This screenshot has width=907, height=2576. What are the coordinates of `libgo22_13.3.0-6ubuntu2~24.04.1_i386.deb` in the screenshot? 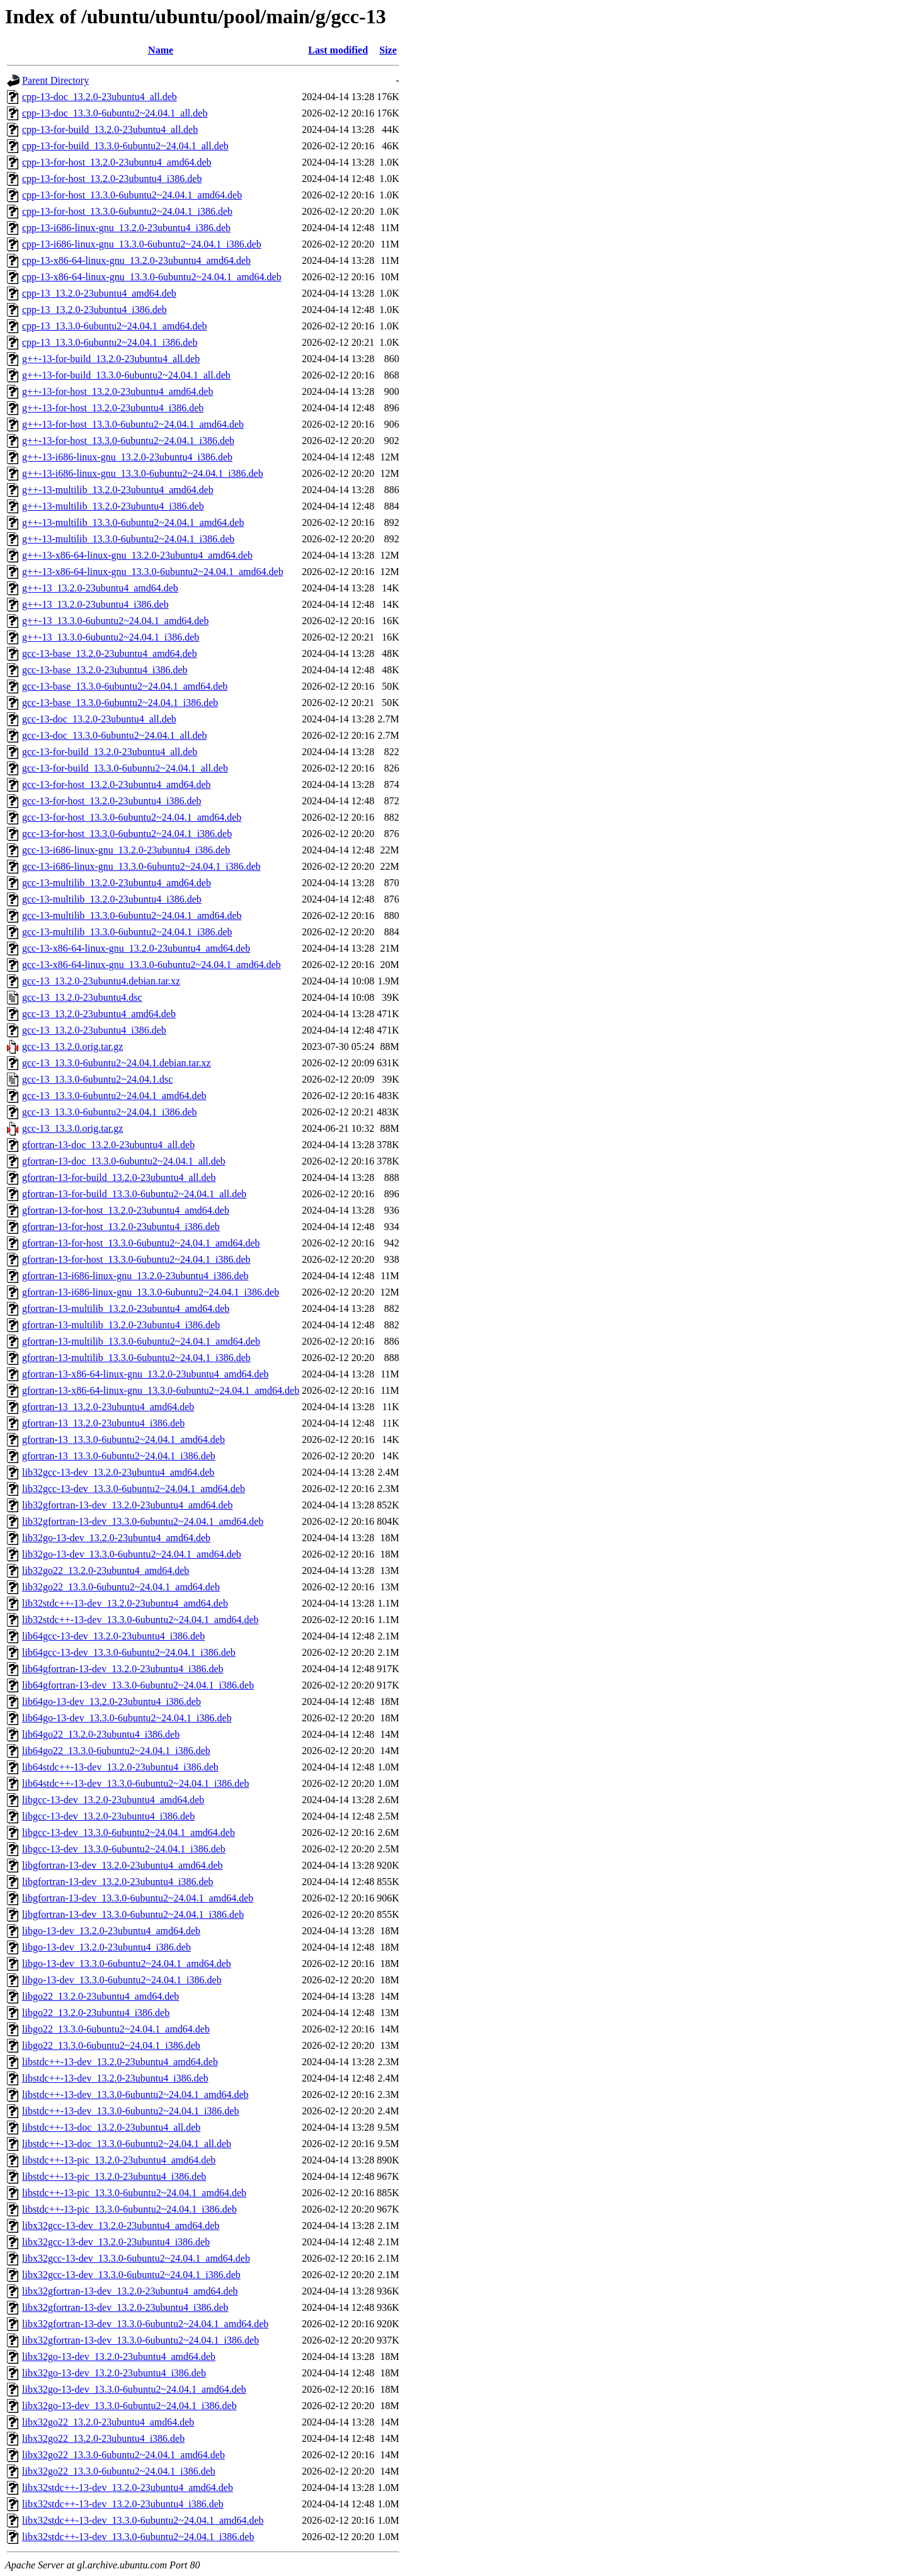 It's located at (111, 2045).